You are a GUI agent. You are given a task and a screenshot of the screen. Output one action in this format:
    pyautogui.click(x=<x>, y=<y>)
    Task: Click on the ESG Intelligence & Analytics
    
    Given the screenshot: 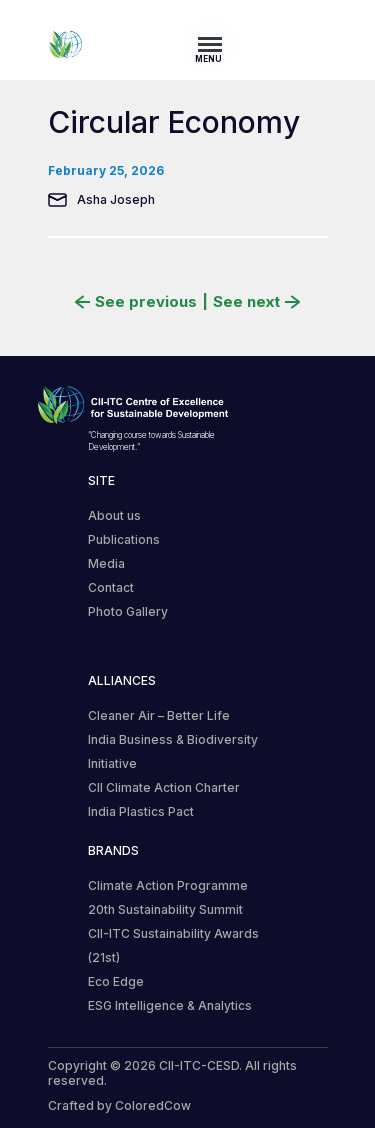 What is the action you would take?
    pyautogui.click(x=170, y=1005)
    